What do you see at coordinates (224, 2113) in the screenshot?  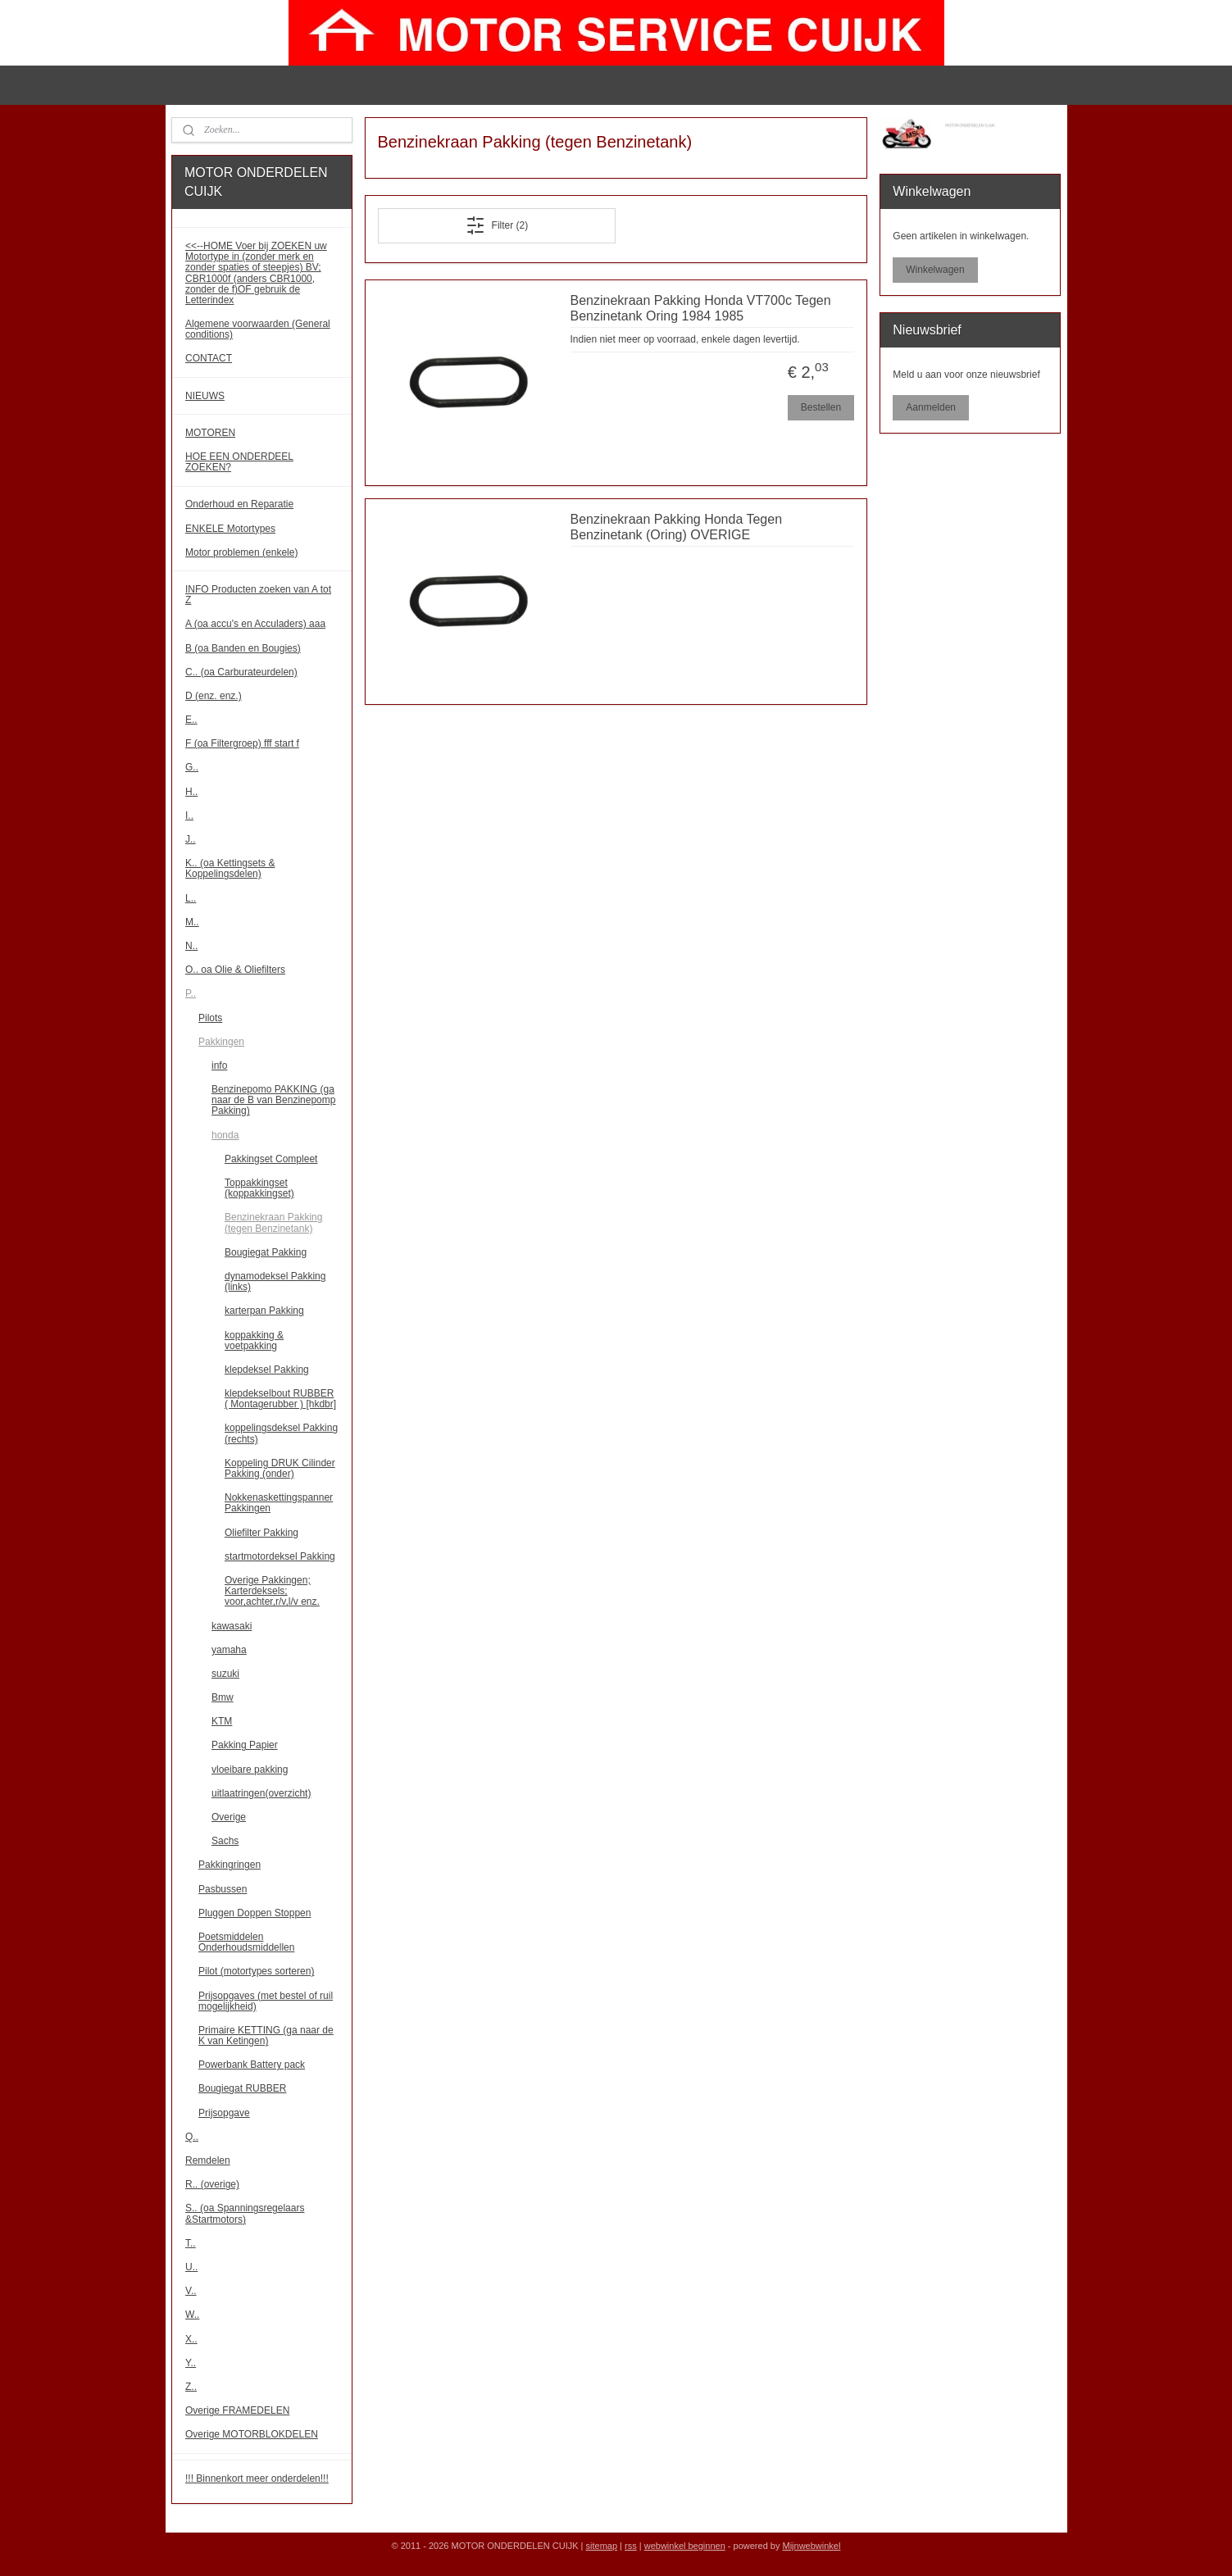 I see `Prijsopgave` at bounding box center [224, 2113].